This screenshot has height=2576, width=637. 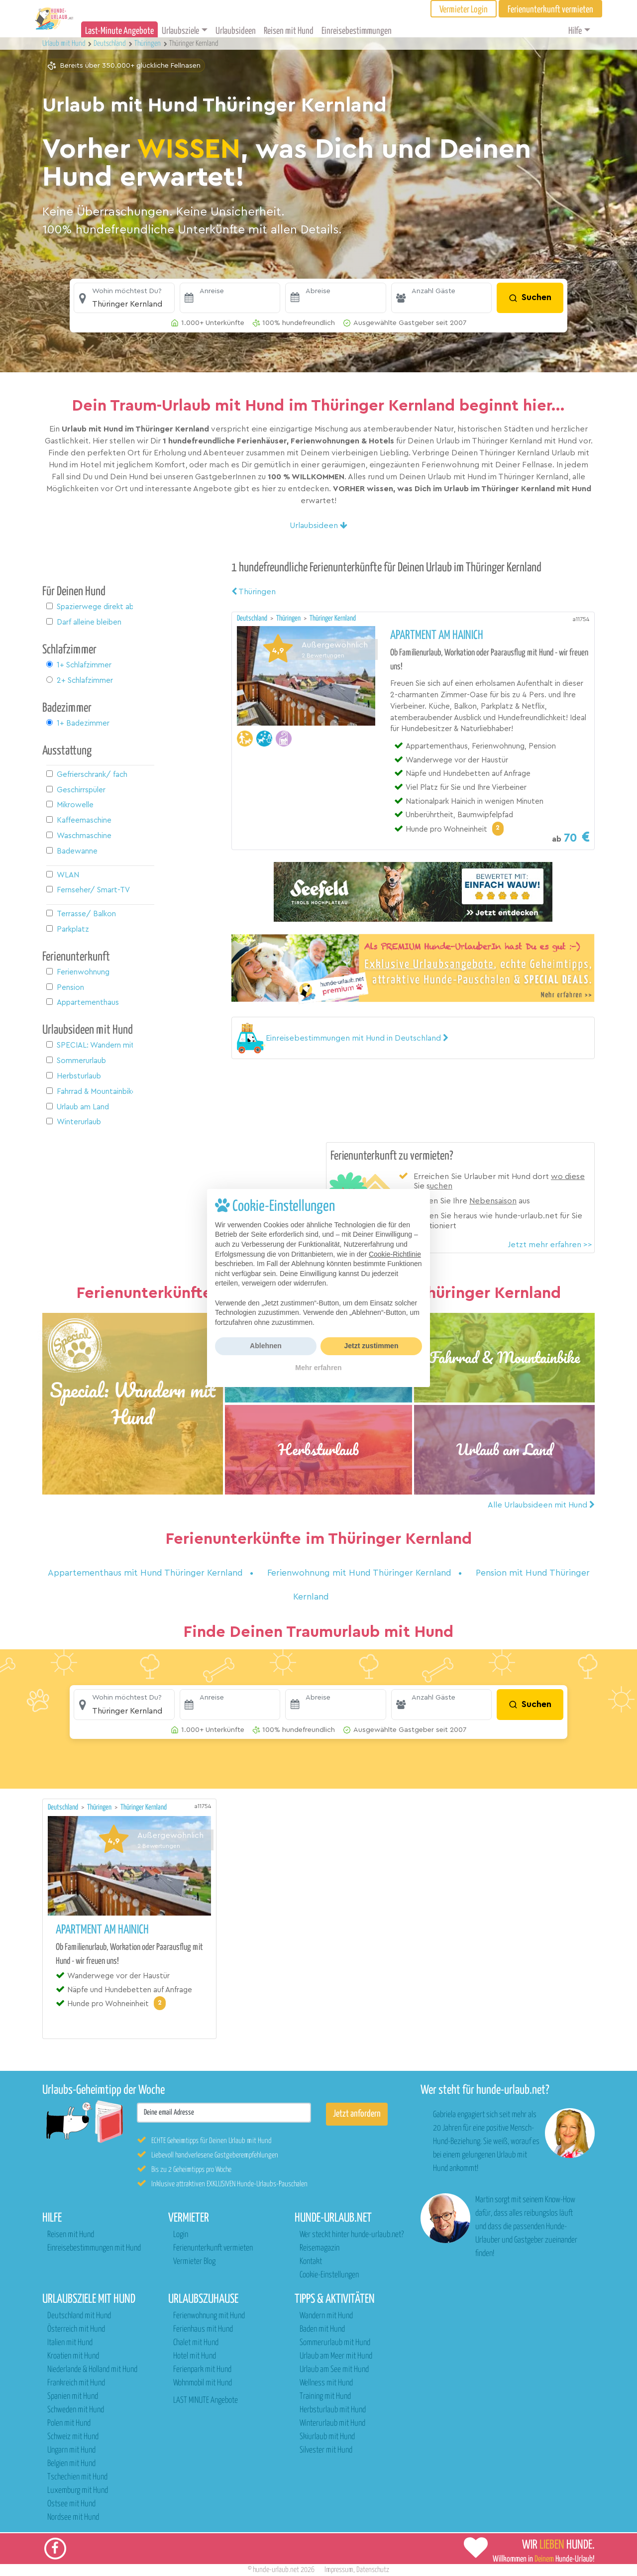 I want to click on Schweiz mit Hund, so click(x=73, y=2437).